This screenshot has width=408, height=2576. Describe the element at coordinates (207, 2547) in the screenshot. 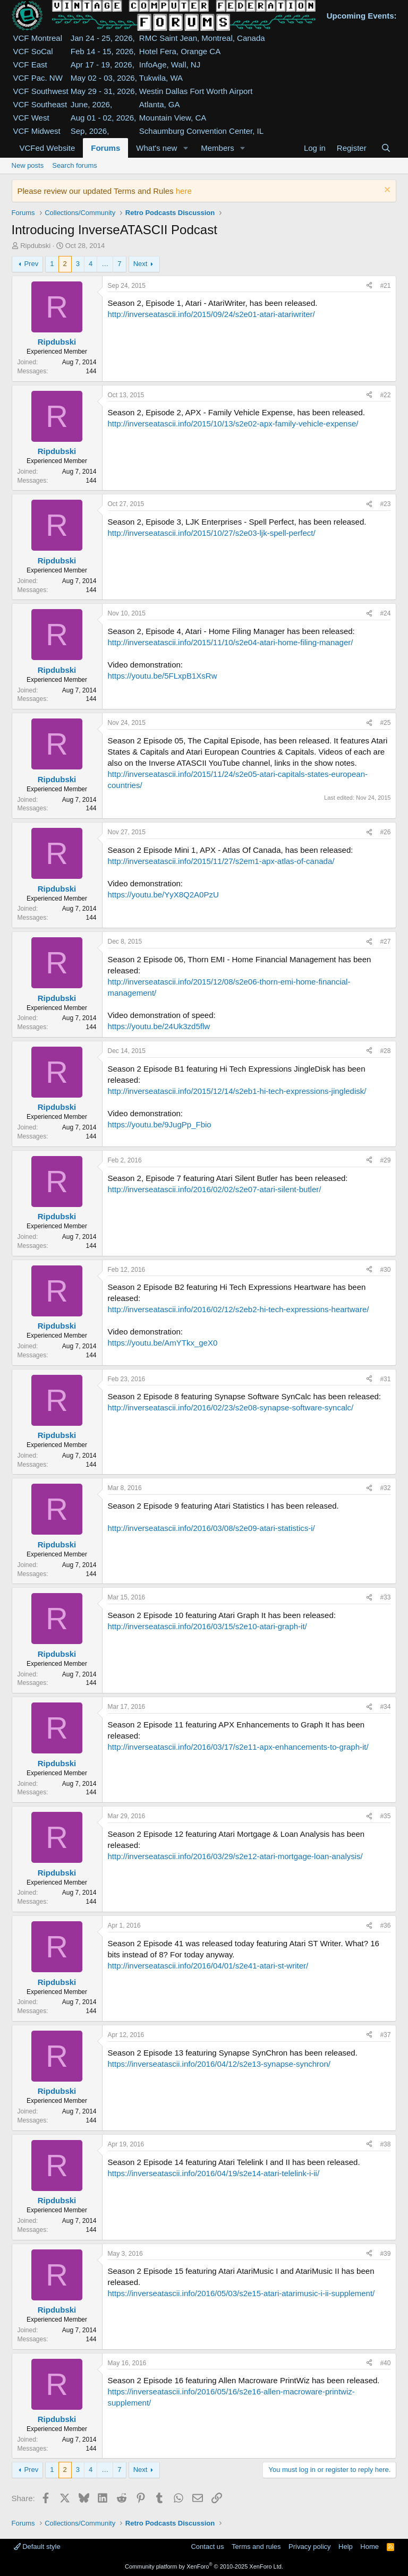

I see `Contact us` at that location.